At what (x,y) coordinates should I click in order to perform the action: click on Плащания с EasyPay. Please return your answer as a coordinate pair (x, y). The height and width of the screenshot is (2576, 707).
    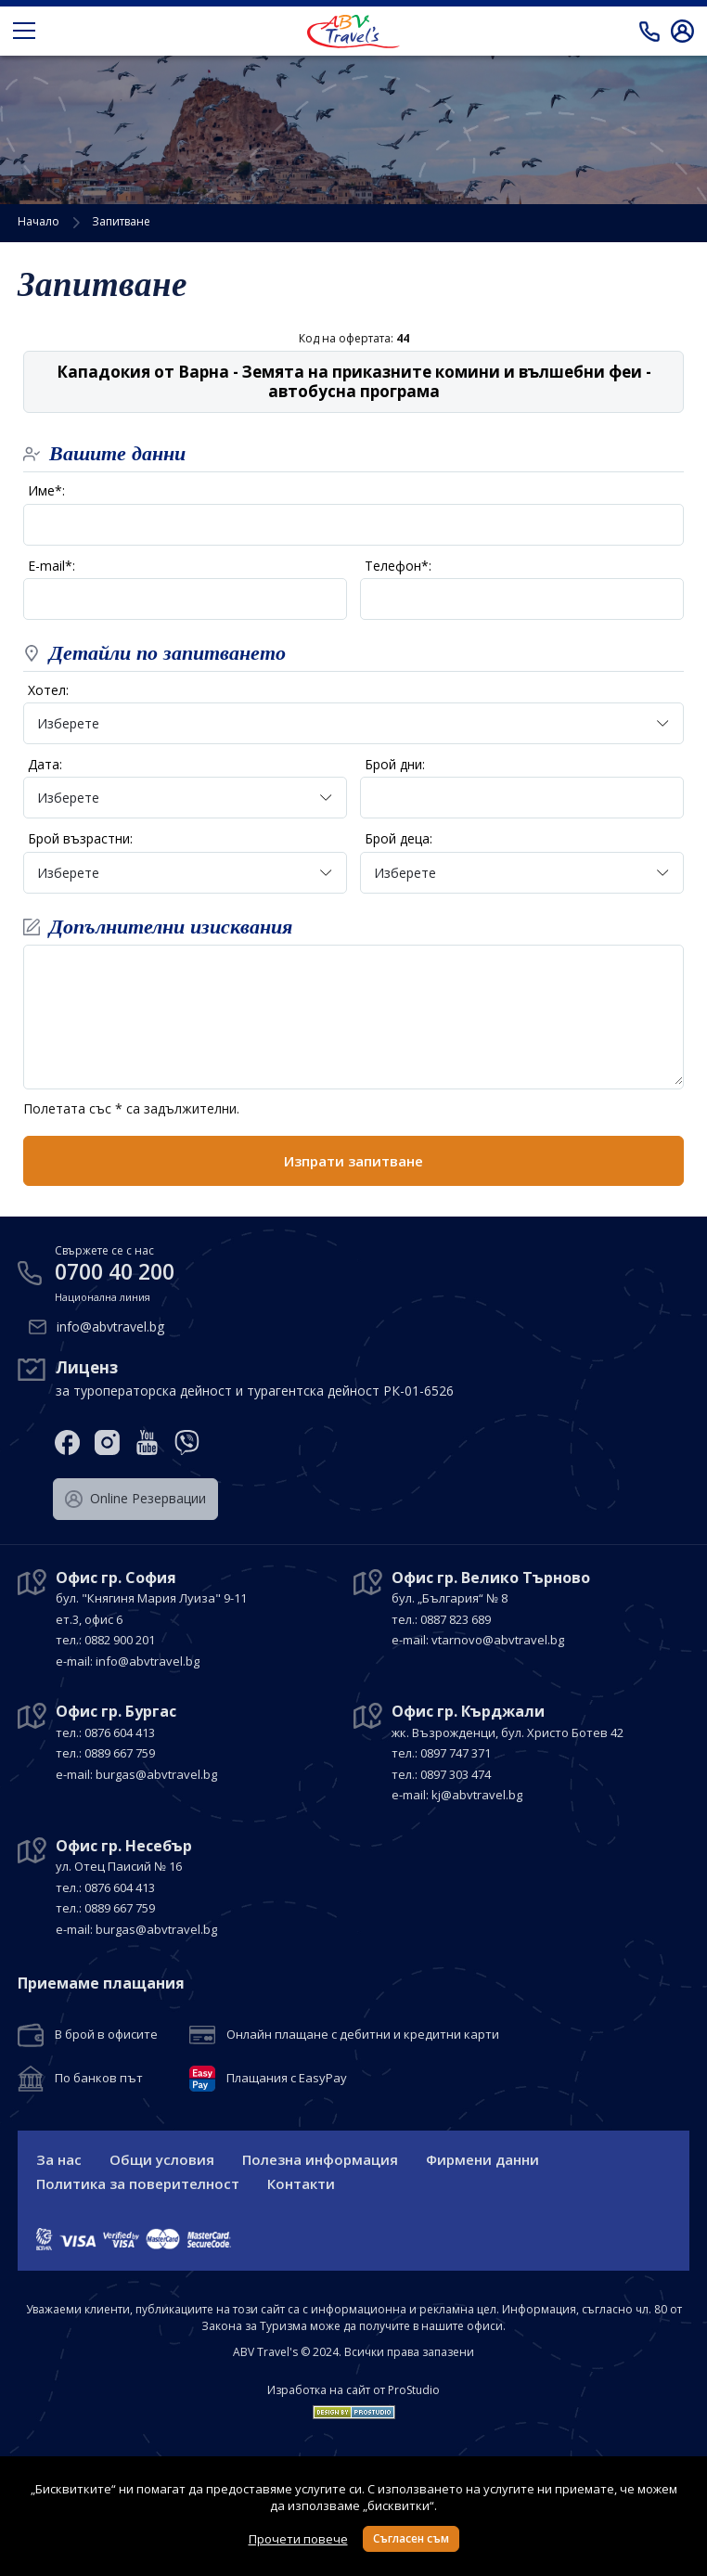
    Looking at the image, I should click on (286, 2078).